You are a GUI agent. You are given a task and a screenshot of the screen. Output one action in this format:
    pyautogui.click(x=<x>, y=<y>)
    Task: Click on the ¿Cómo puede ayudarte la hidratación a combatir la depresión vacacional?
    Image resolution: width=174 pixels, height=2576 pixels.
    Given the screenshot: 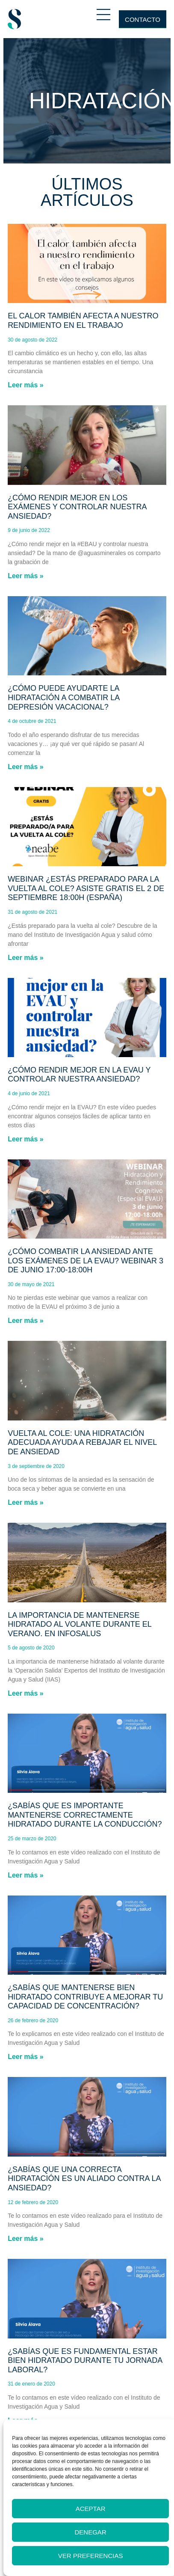 What is the action you would take?
    pyautogui.click(x=63, y=697)
    